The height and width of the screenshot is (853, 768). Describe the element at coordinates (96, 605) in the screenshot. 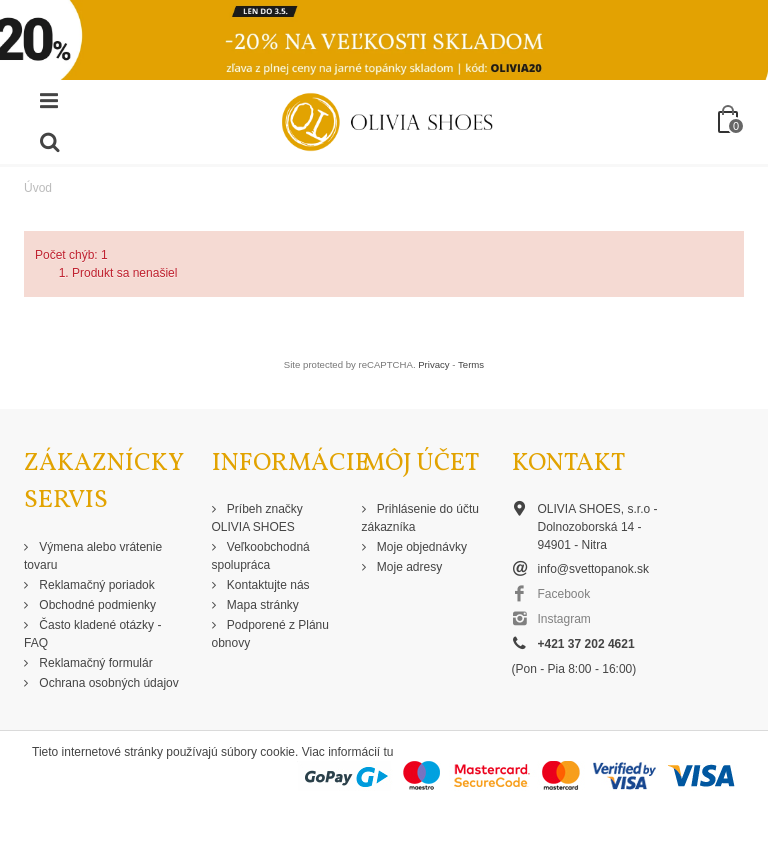

I see `Obchodné podmienky` at that location.